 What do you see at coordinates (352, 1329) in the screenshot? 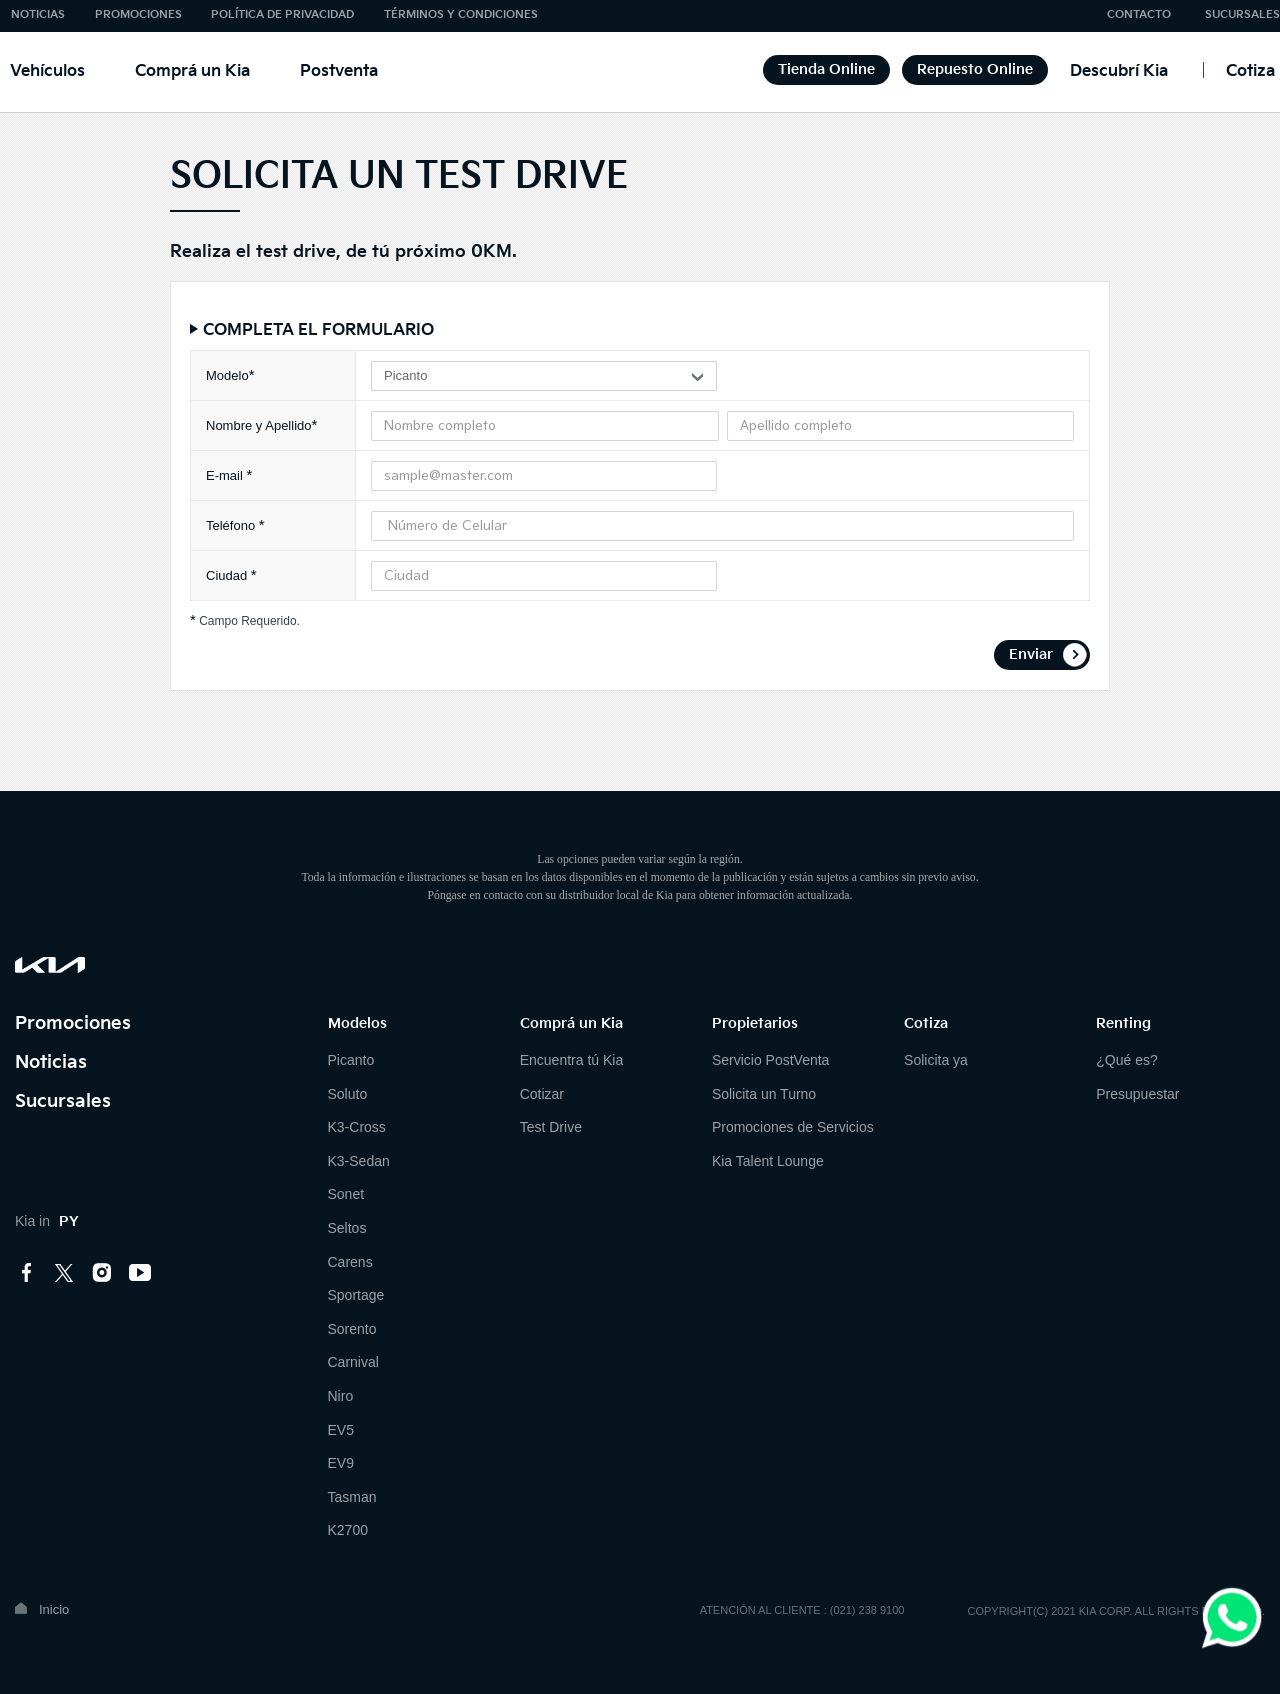
I see `Sorento` at bounding box center [352, 1329].